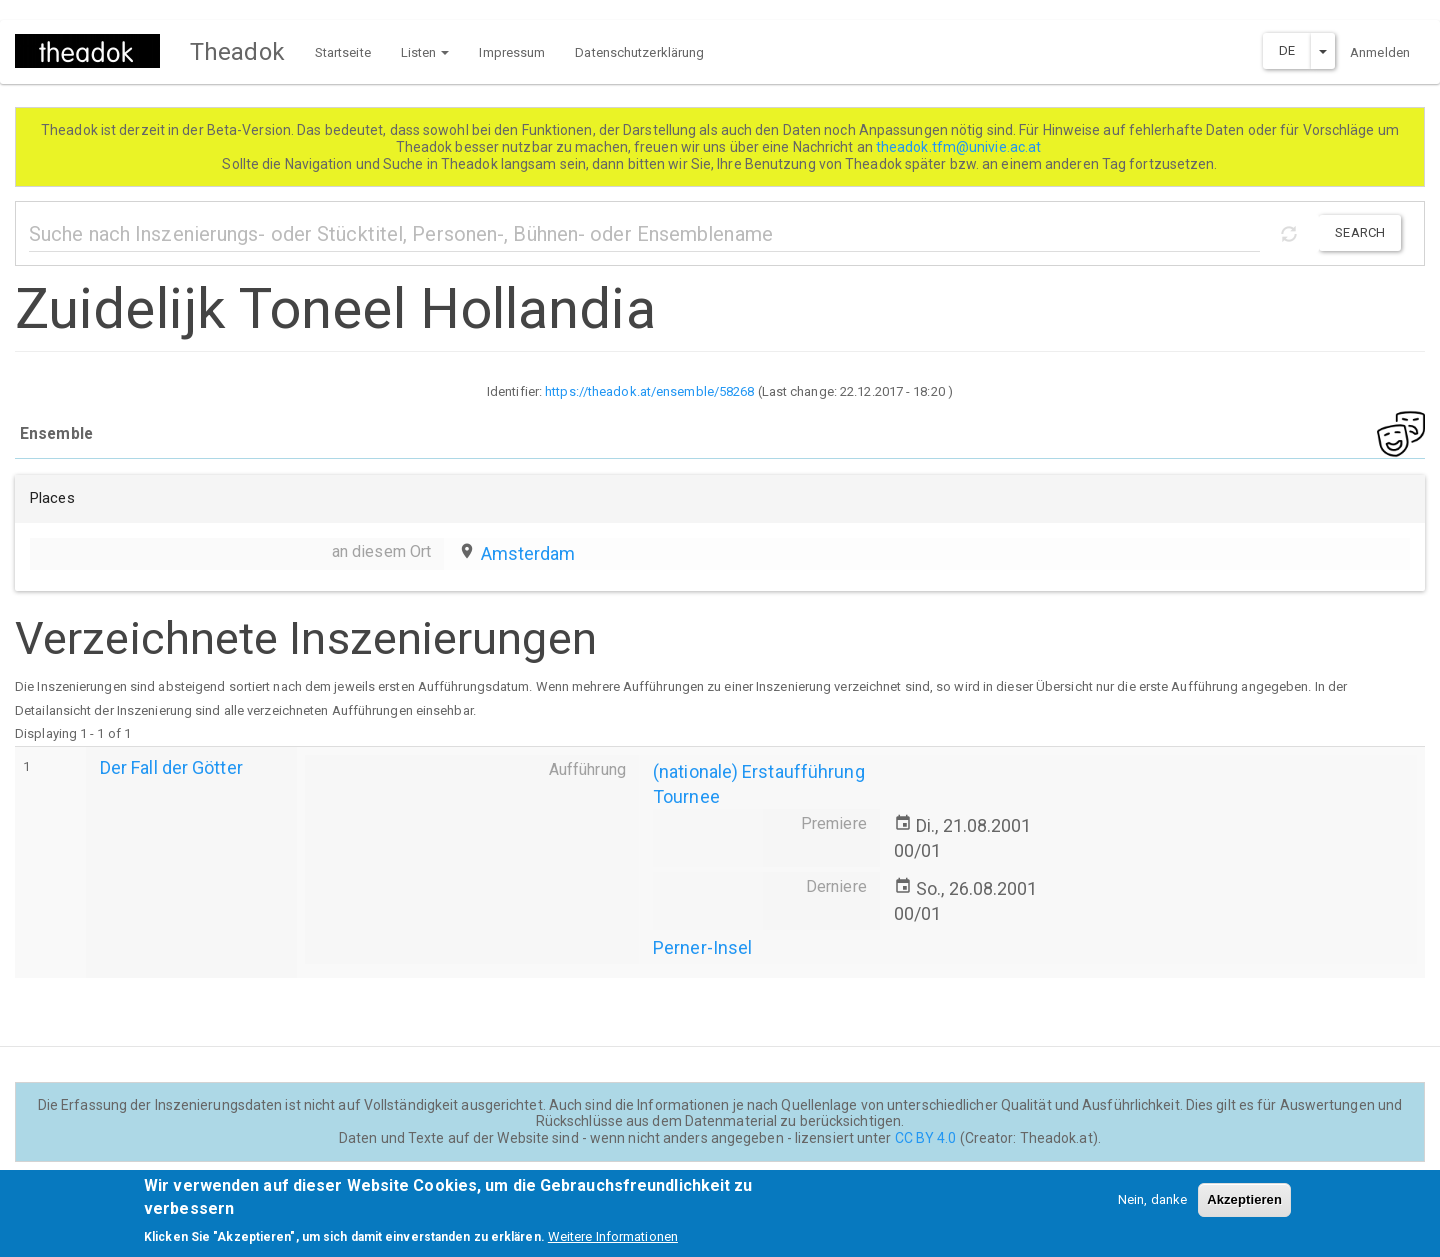  I want to click on Startseite, so click(343, 52).